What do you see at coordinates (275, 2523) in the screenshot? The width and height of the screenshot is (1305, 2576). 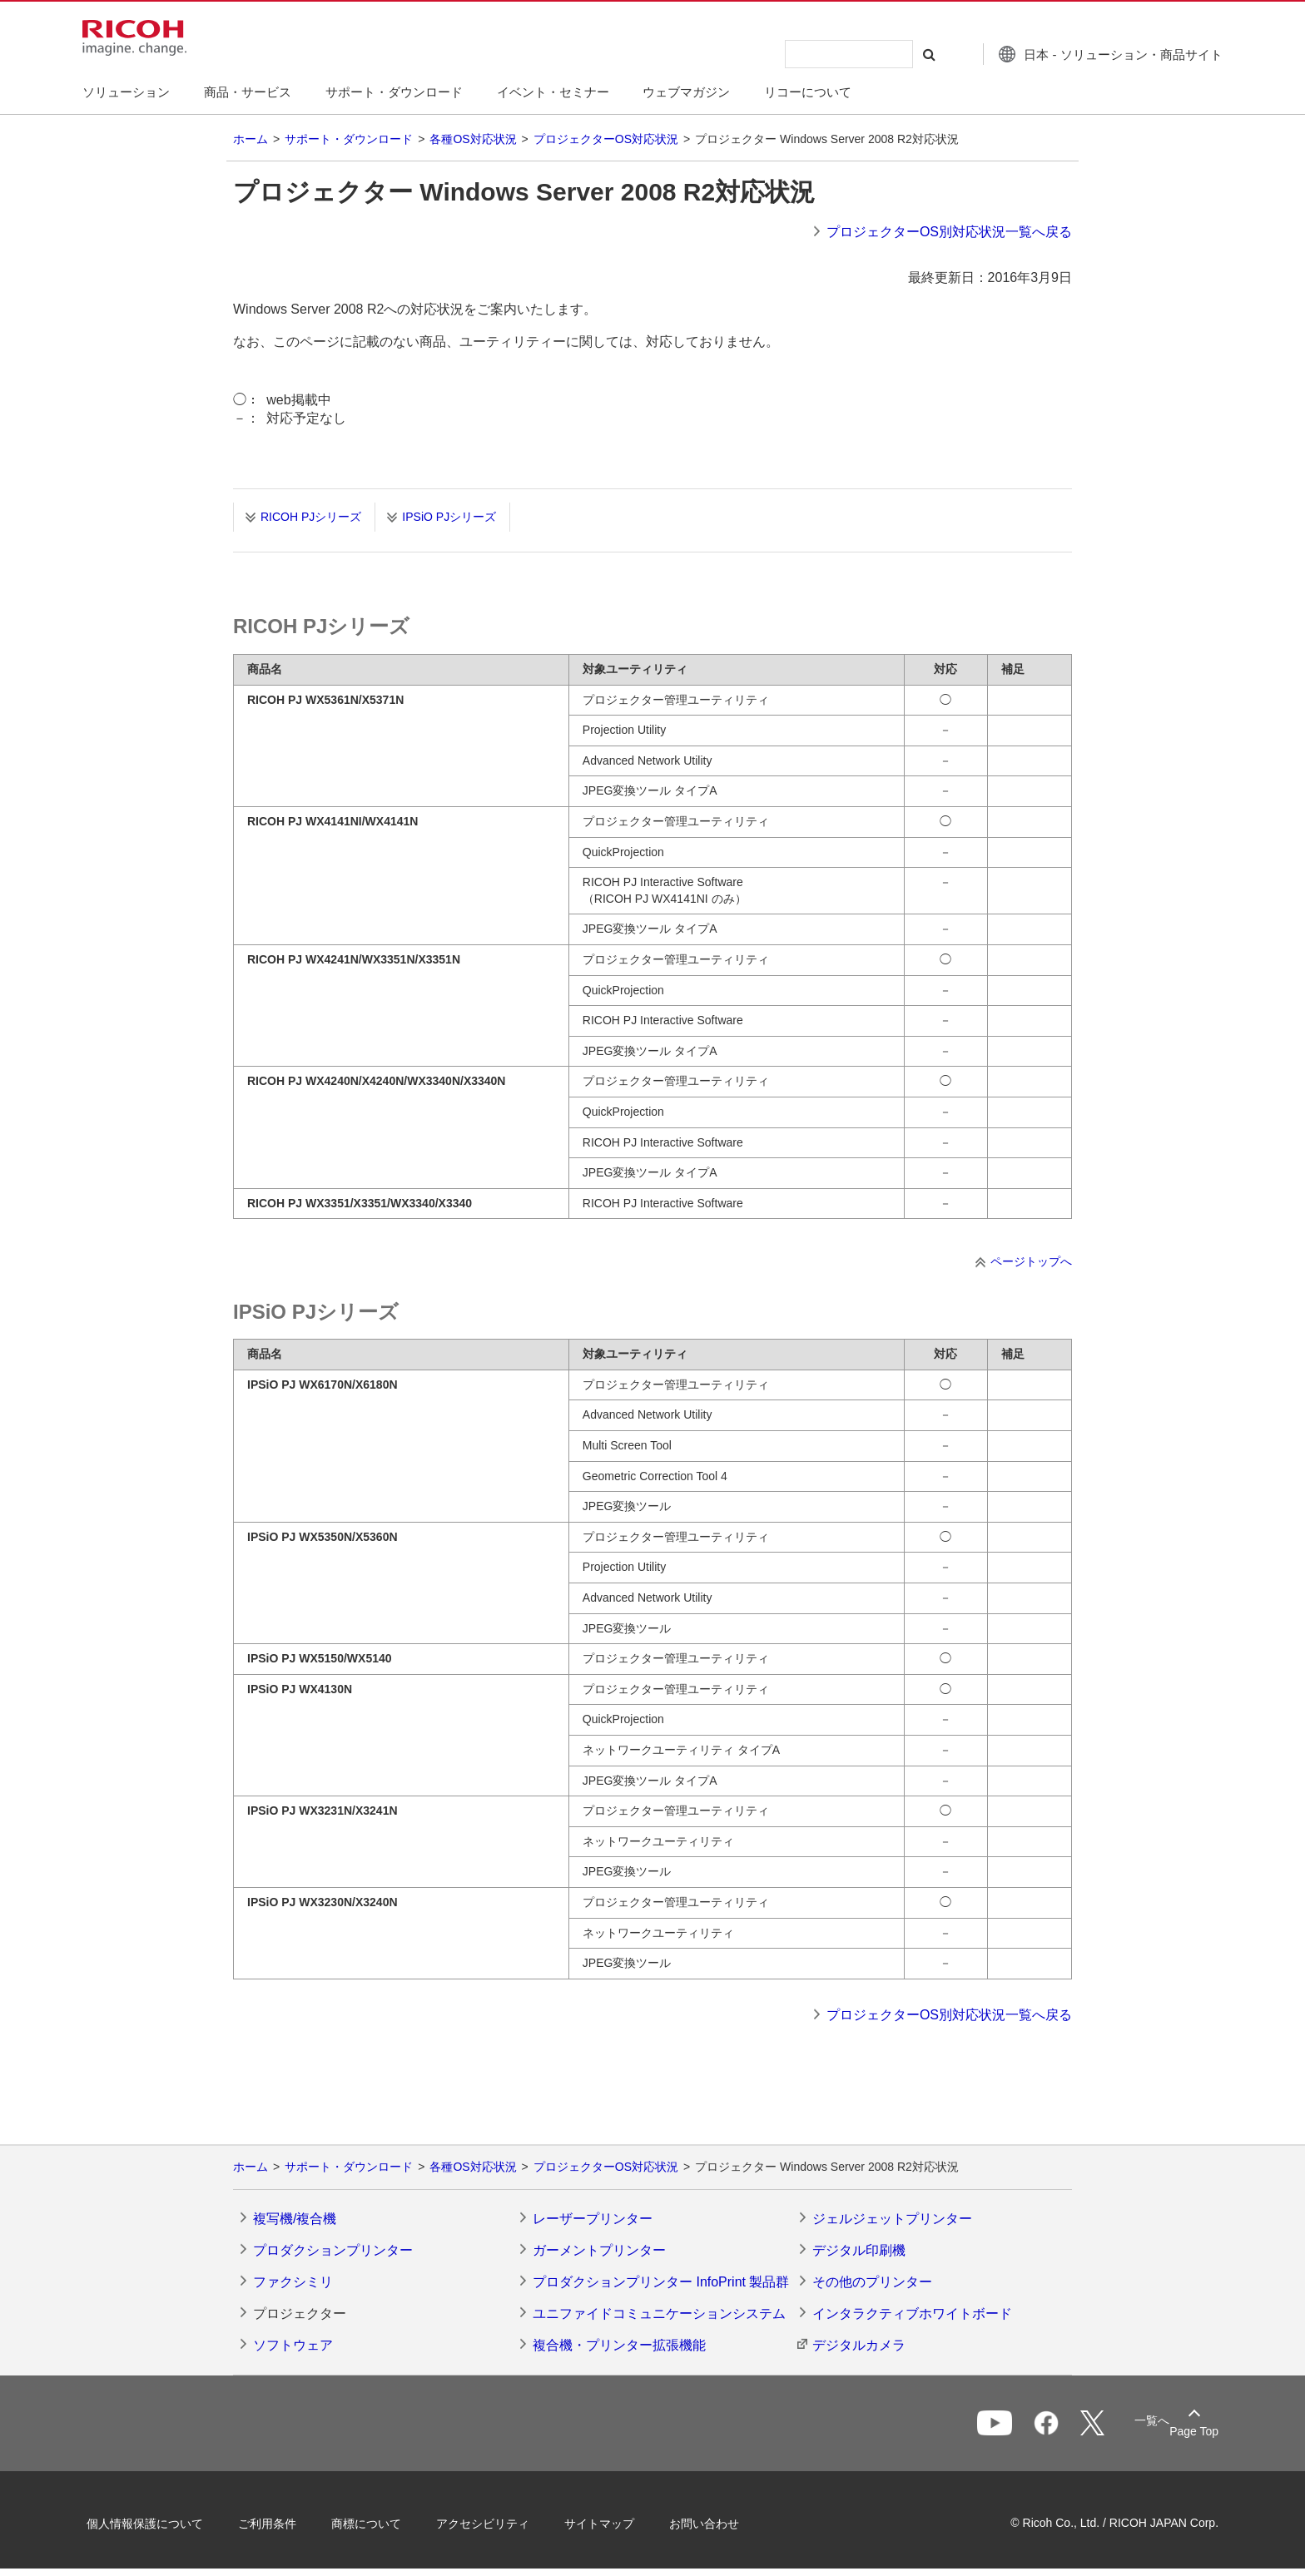 I see `ご利用条件` at bounding box center [275, 2523].